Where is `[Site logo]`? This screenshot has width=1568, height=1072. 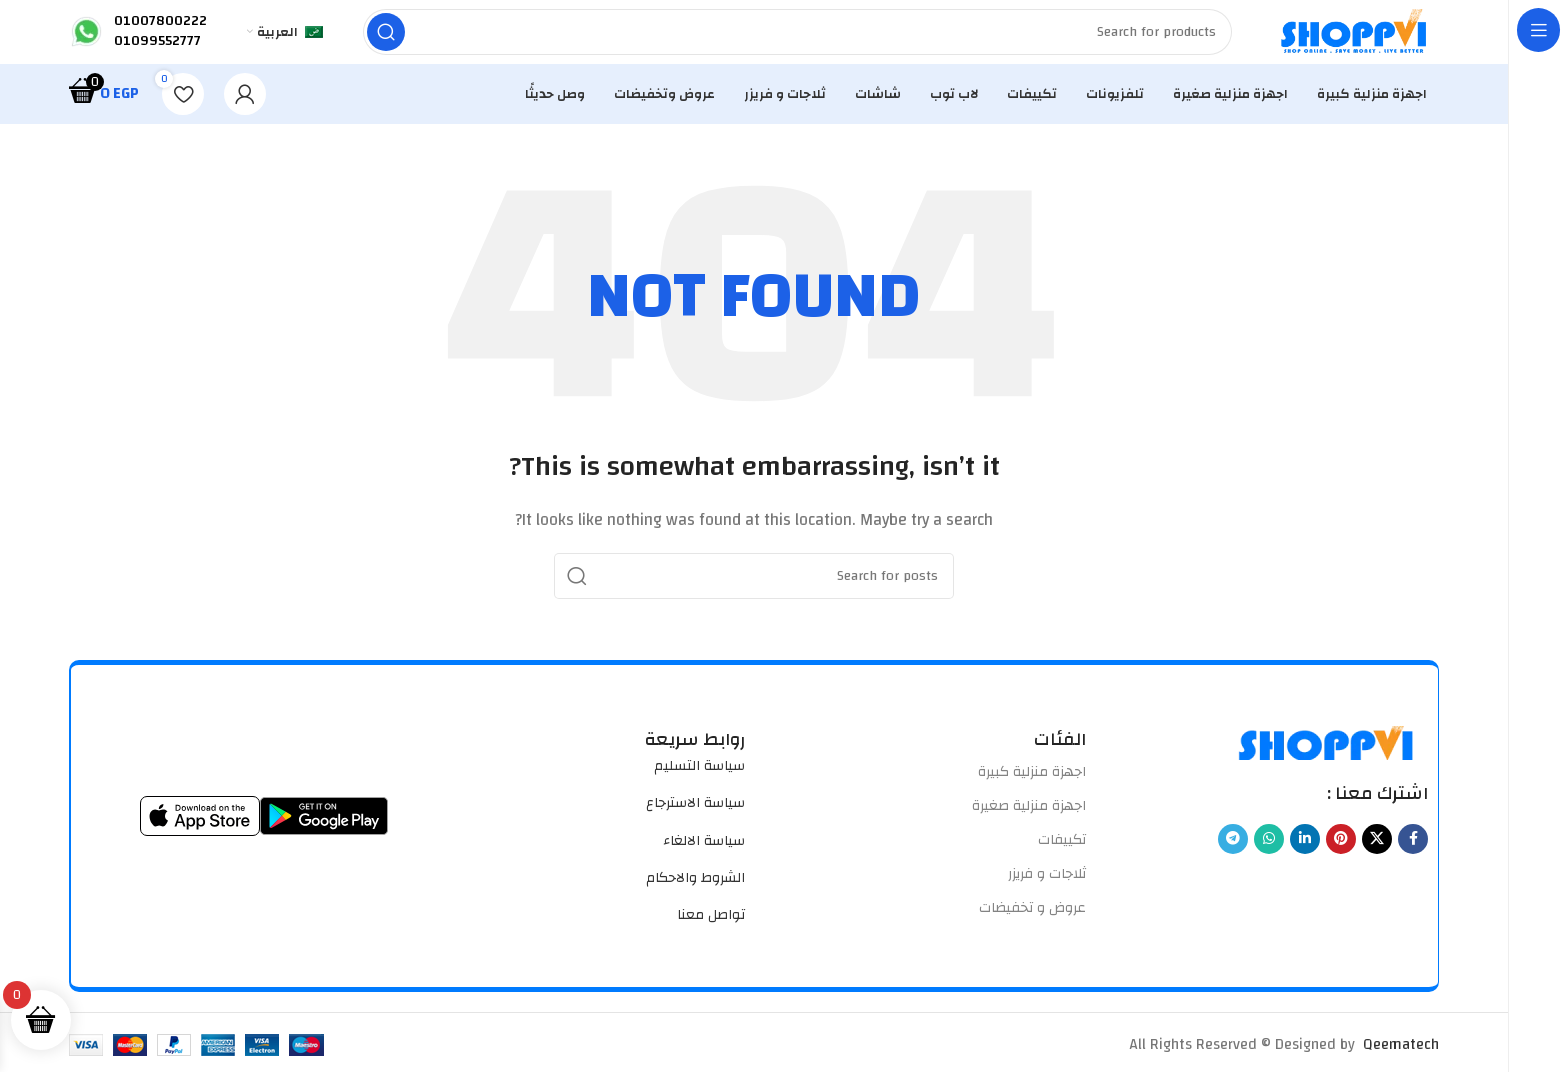 [Site logo] is located at coordinates (1339, 39).